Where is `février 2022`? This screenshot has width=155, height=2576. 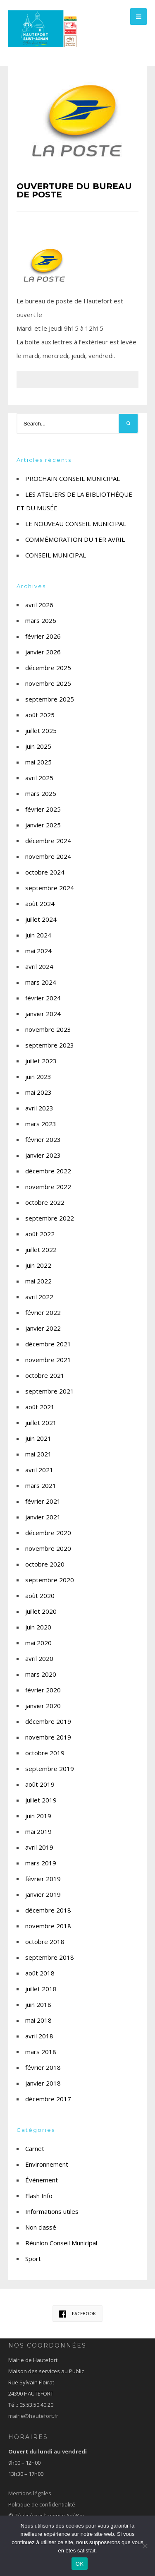
février 2022 is located at coordinates (43, 1312).